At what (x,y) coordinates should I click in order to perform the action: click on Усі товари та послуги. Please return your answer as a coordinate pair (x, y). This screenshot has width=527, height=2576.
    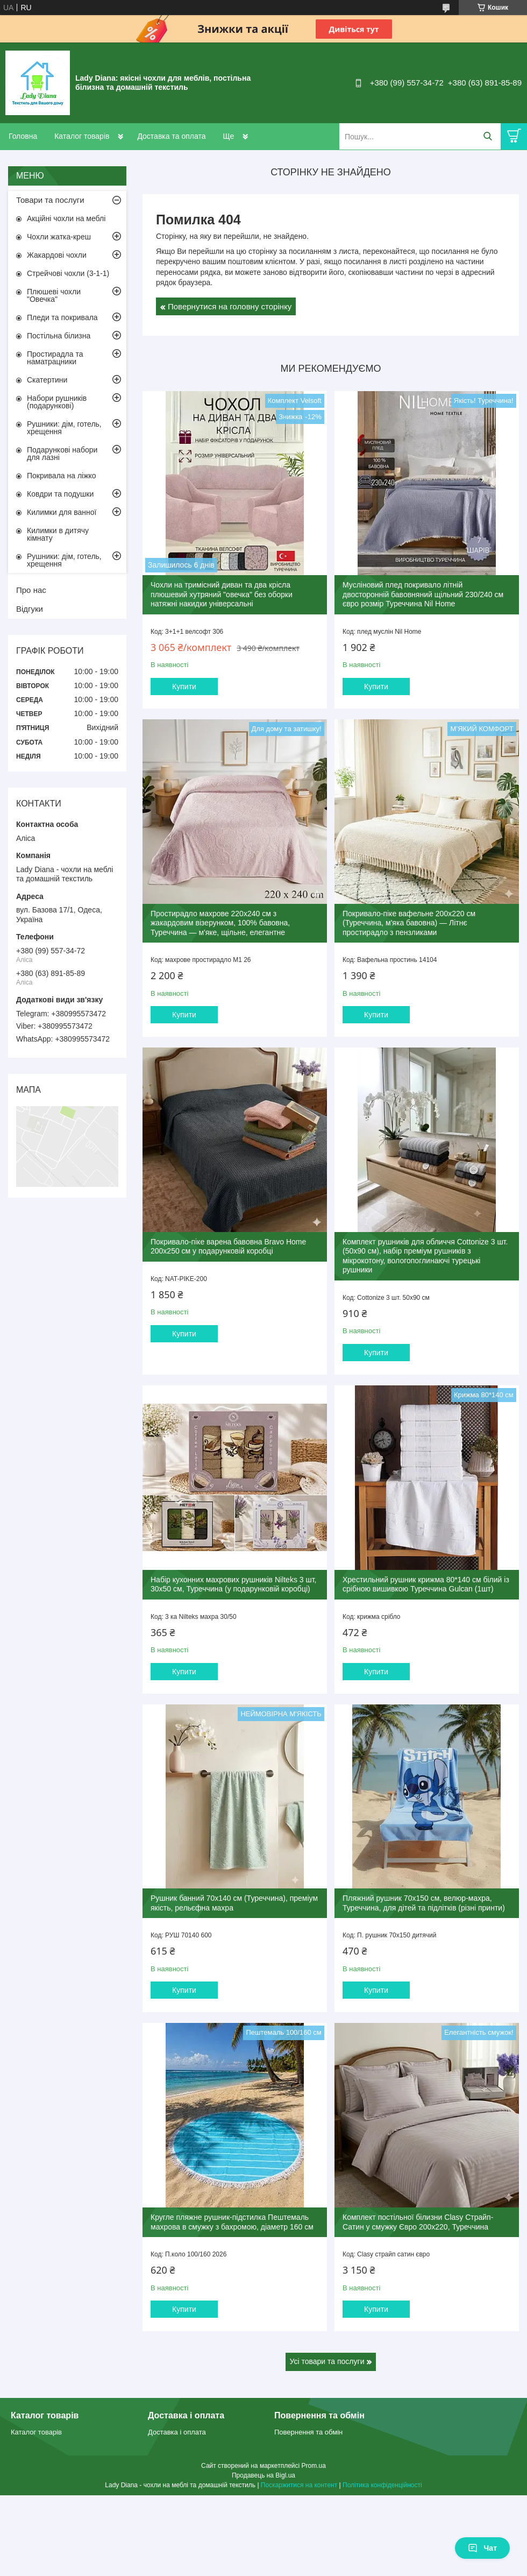
    Looking at the image, I should click on (327, 2361).